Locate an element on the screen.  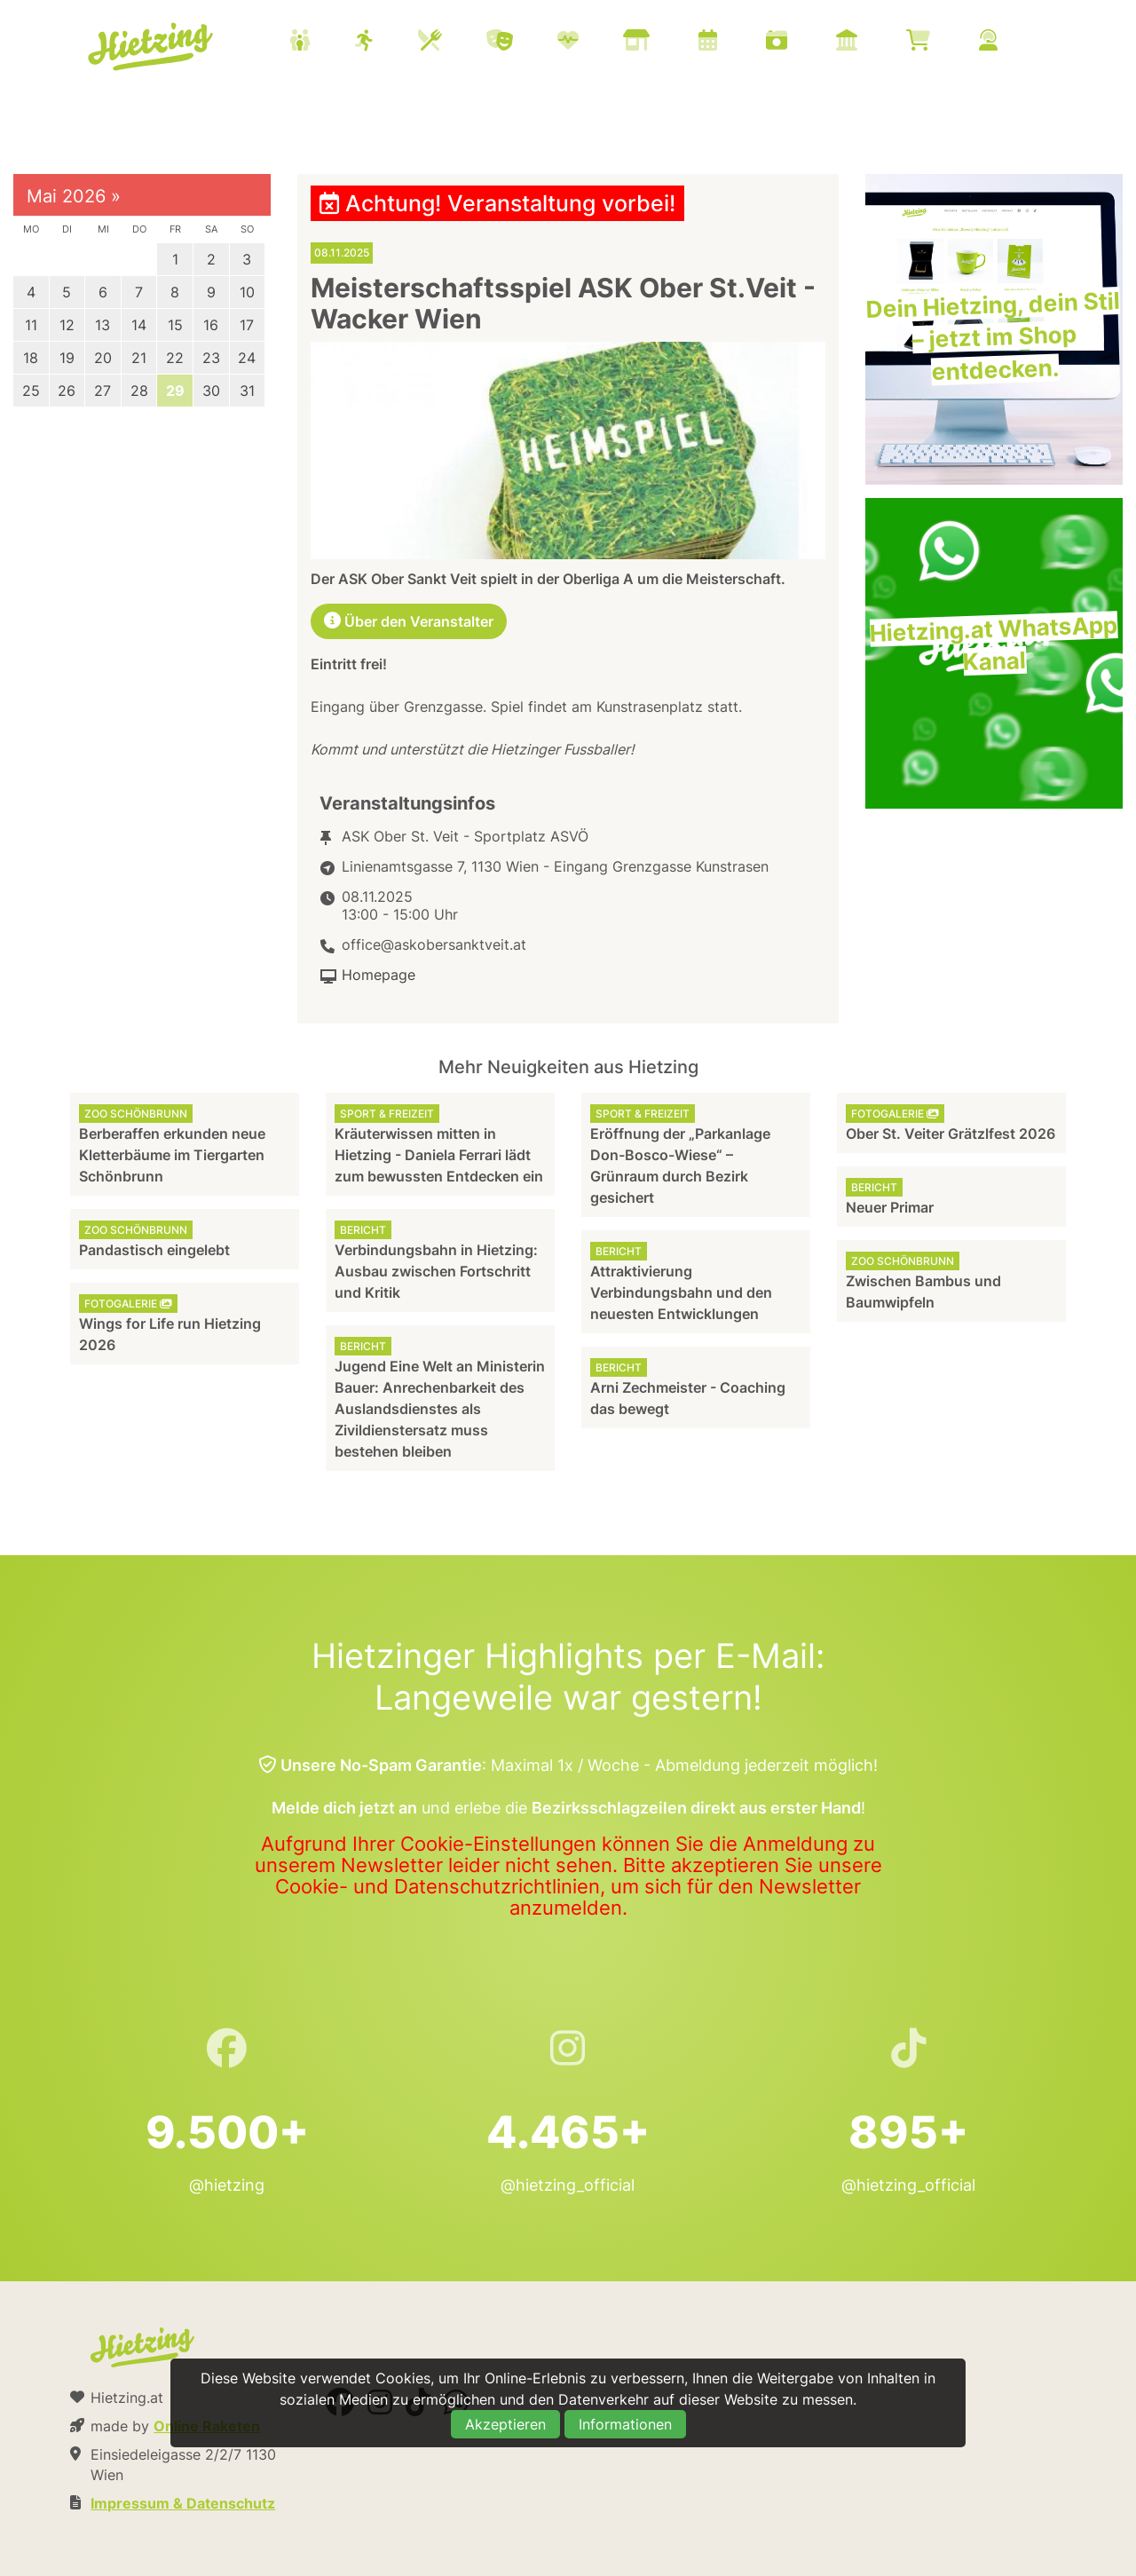
Homepage is located at coordinates (378, 975).